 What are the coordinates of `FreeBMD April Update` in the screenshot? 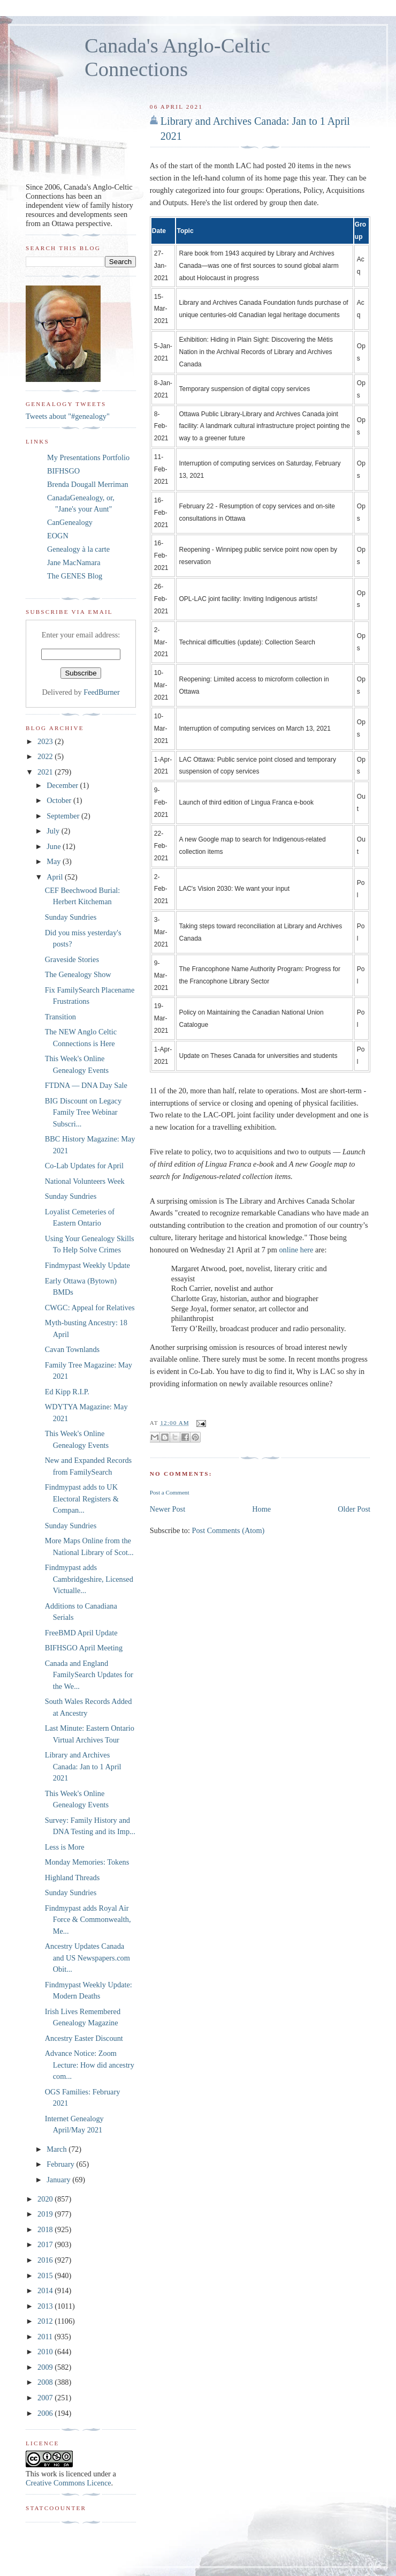 It's located at (81, 1632).